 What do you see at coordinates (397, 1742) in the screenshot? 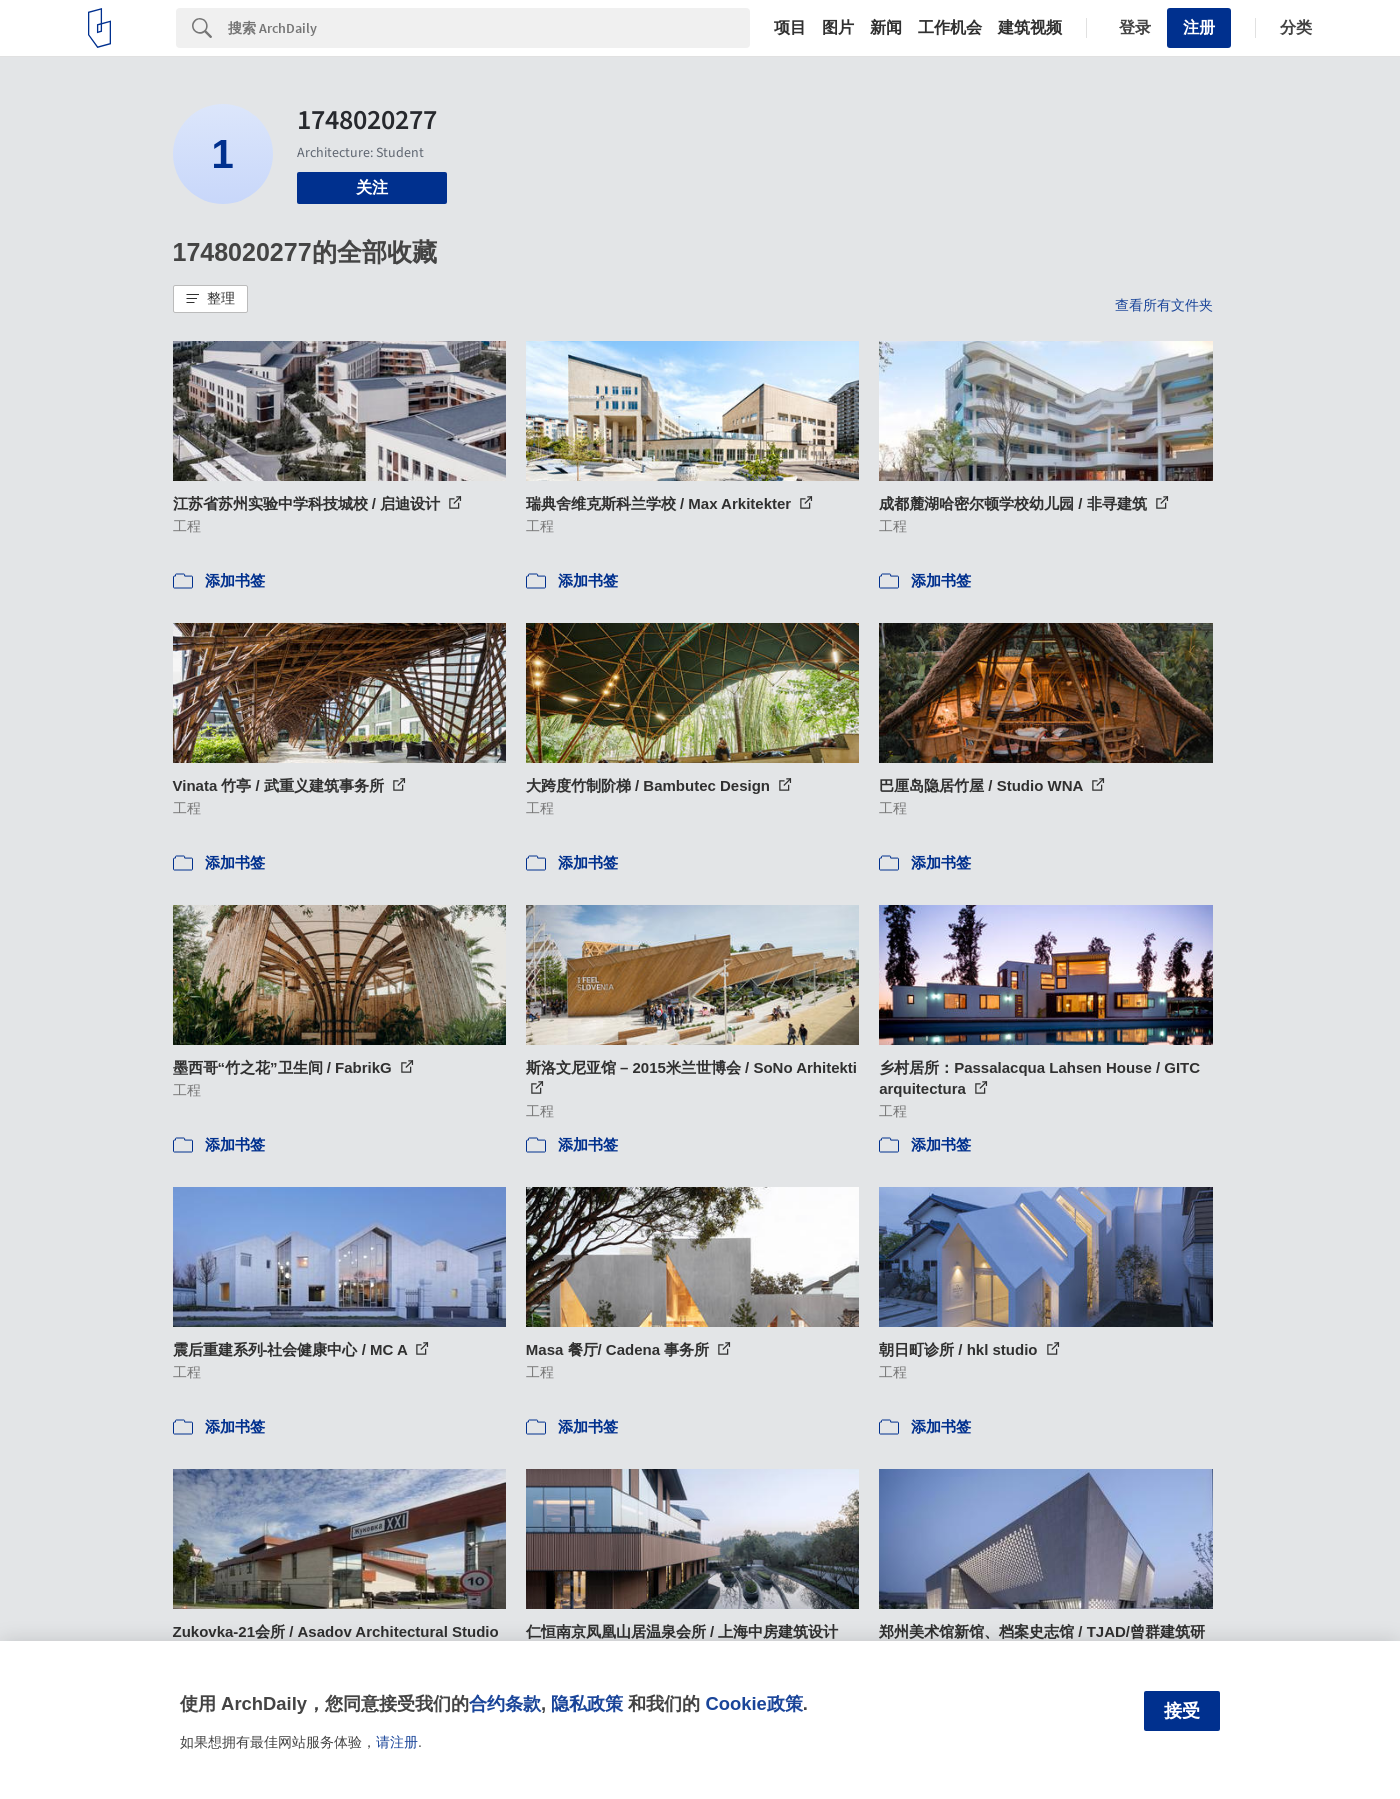
I see `请注册` at bounding box center [397, 1742].